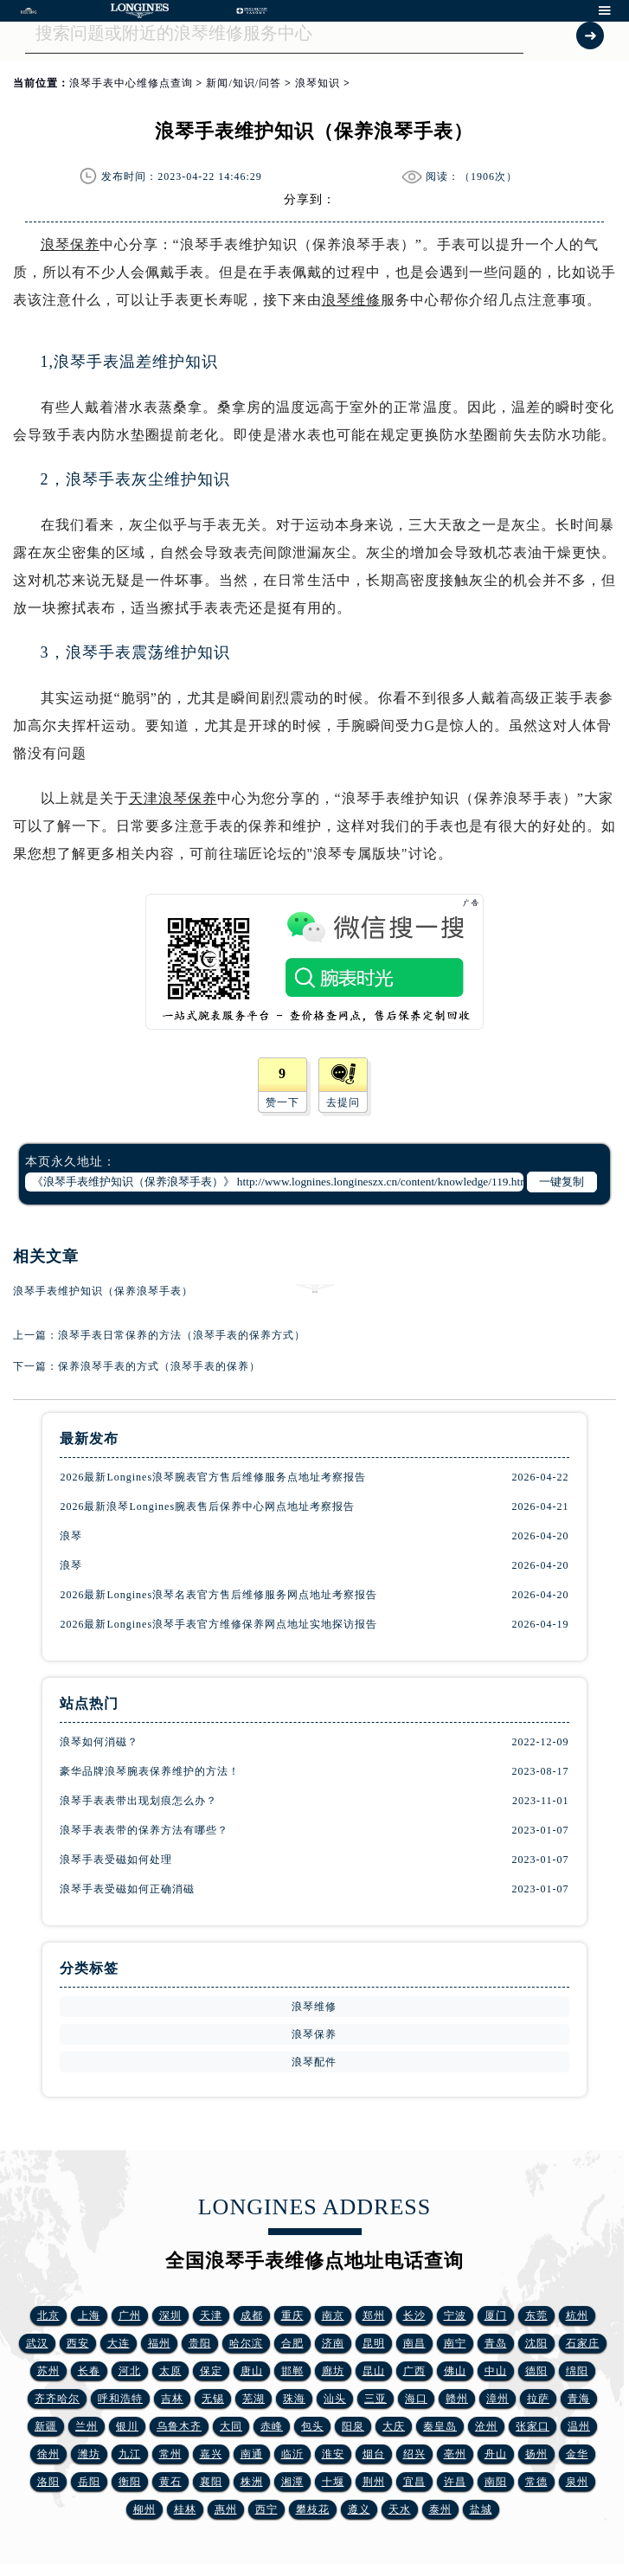  What do you see at coordinates (282, 1102) in the screenshot?
I see `赞一下` at bounding box center [282, 1102].